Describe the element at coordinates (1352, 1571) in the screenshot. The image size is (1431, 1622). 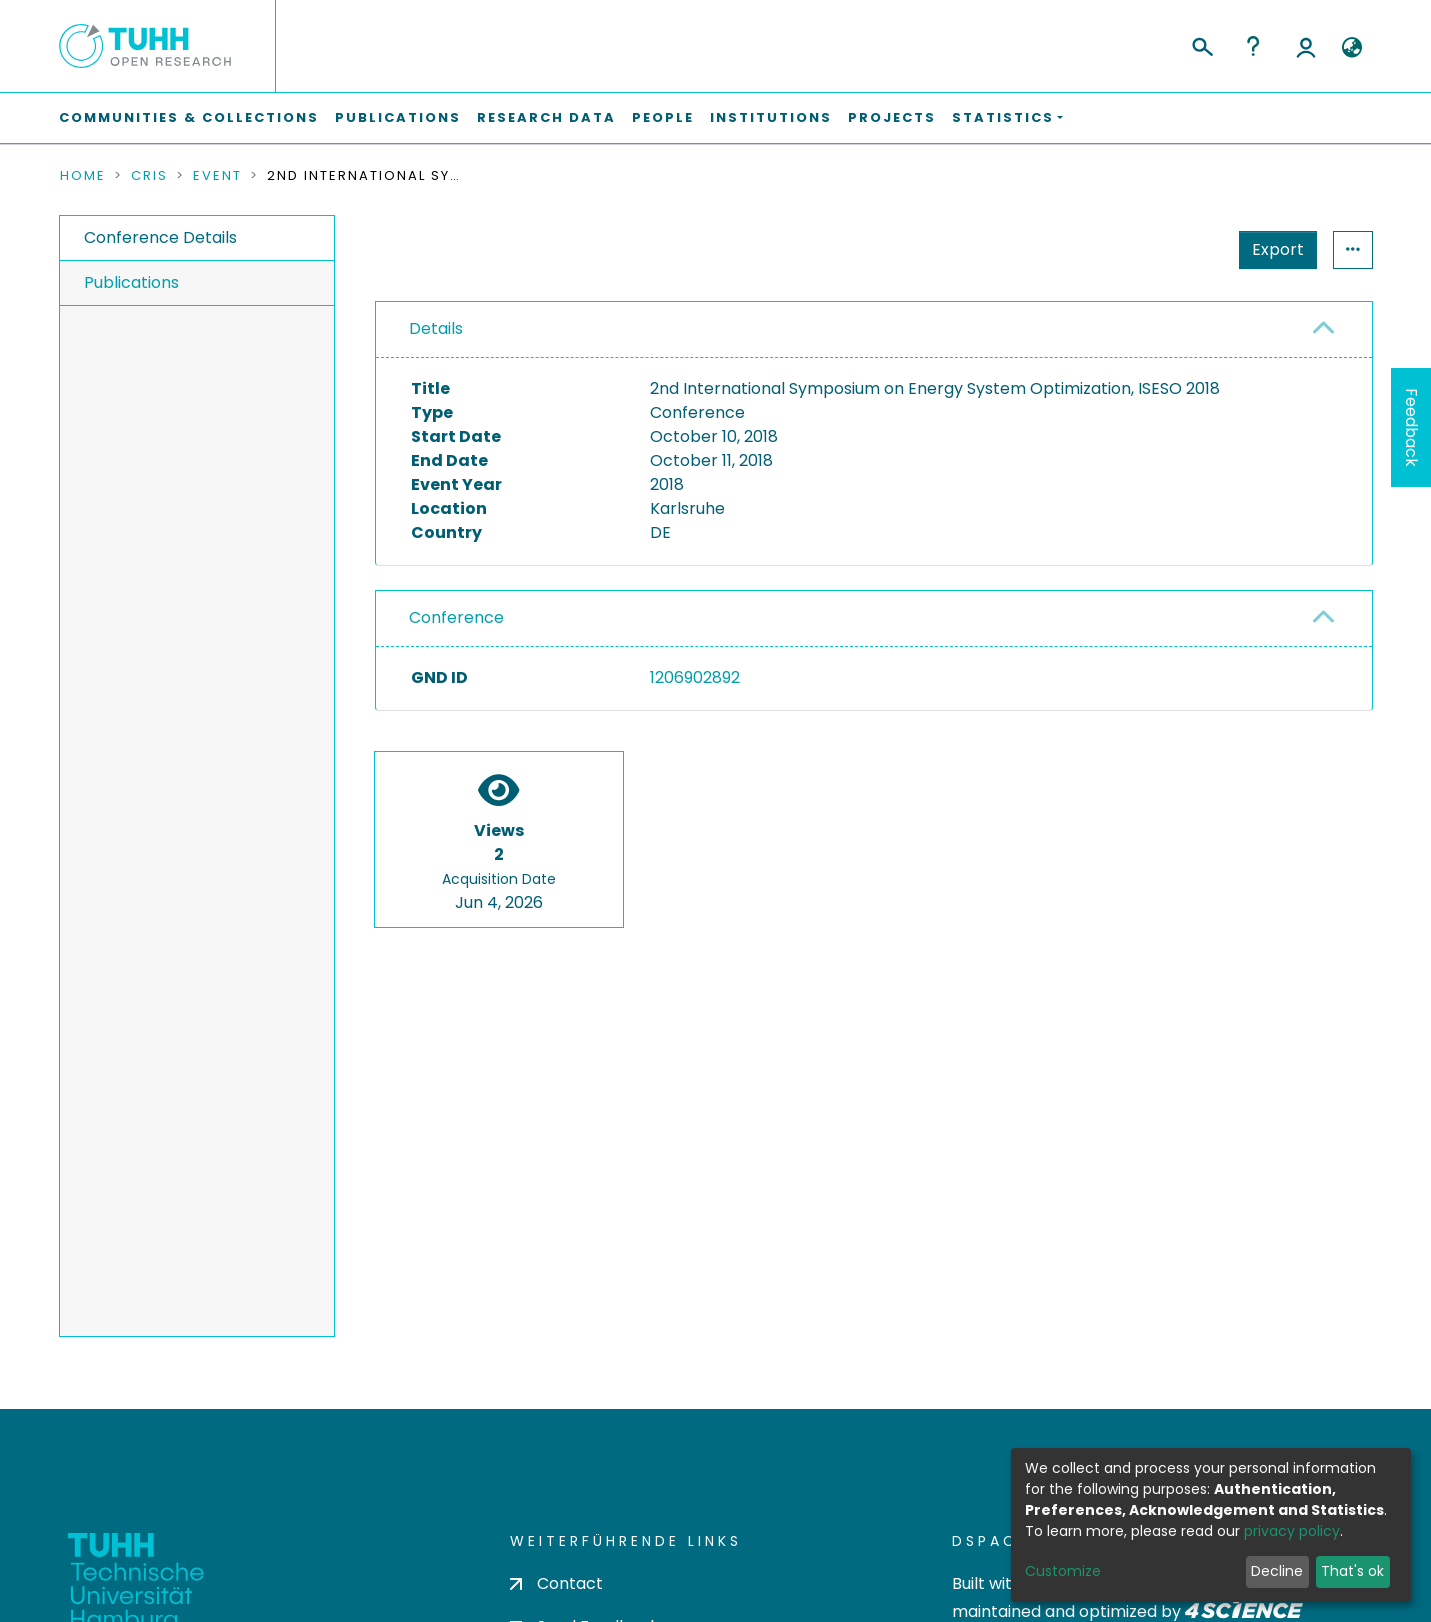
I see `That's ok` at that location.